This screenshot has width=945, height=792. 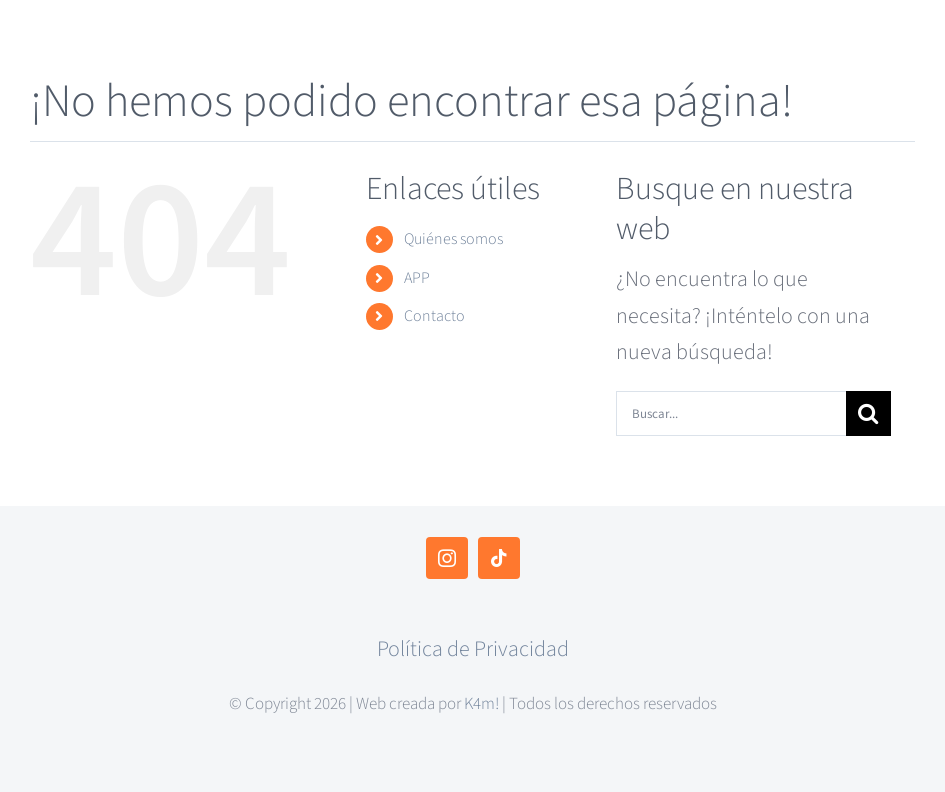 I want to click on [Buscar], so click(x=868, y=413).